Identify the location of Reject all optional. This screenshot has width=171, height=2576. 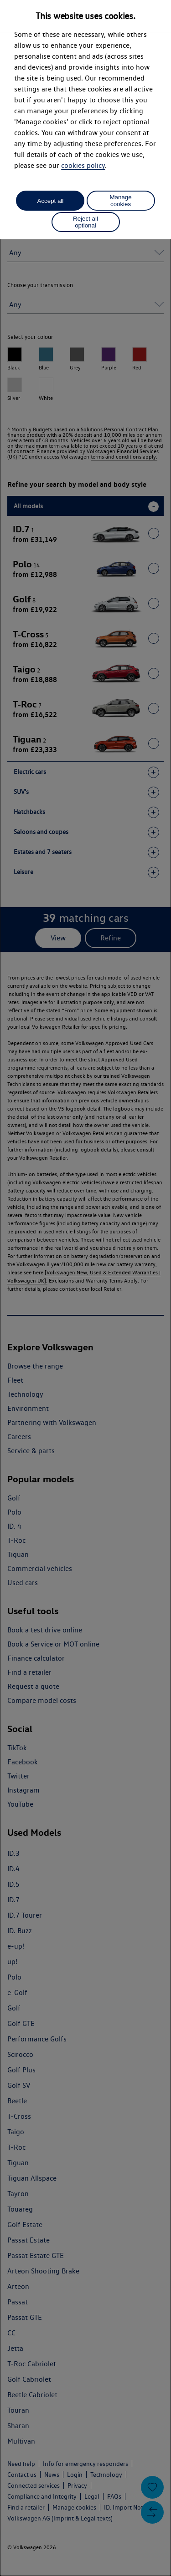
(85, 222).